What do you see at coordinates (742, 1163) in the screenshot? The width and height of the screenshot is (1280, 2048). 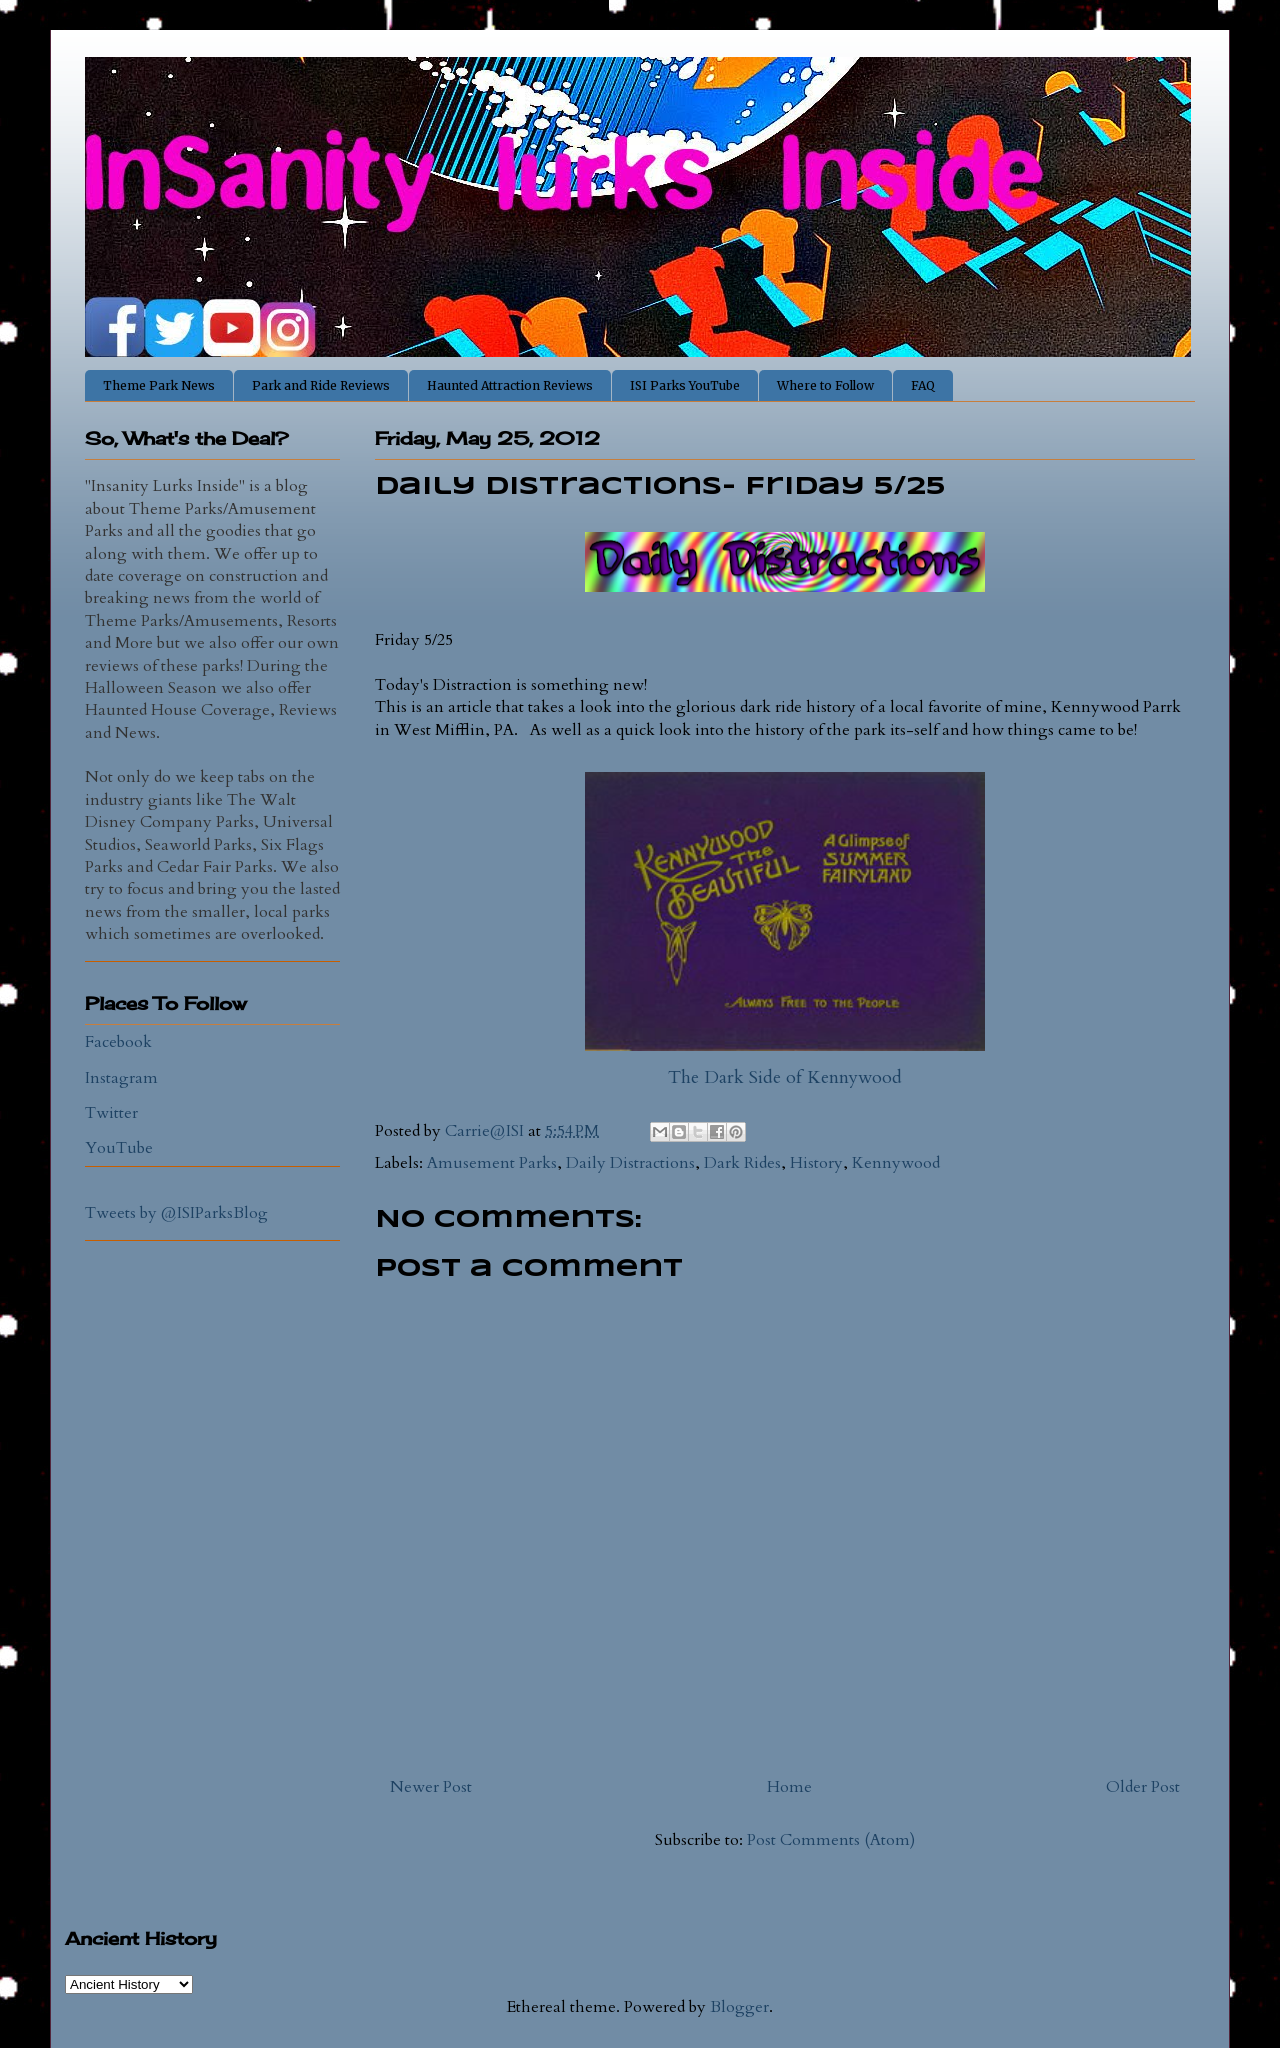 I see `Dark Rides` at bounding box center [742, 1163].